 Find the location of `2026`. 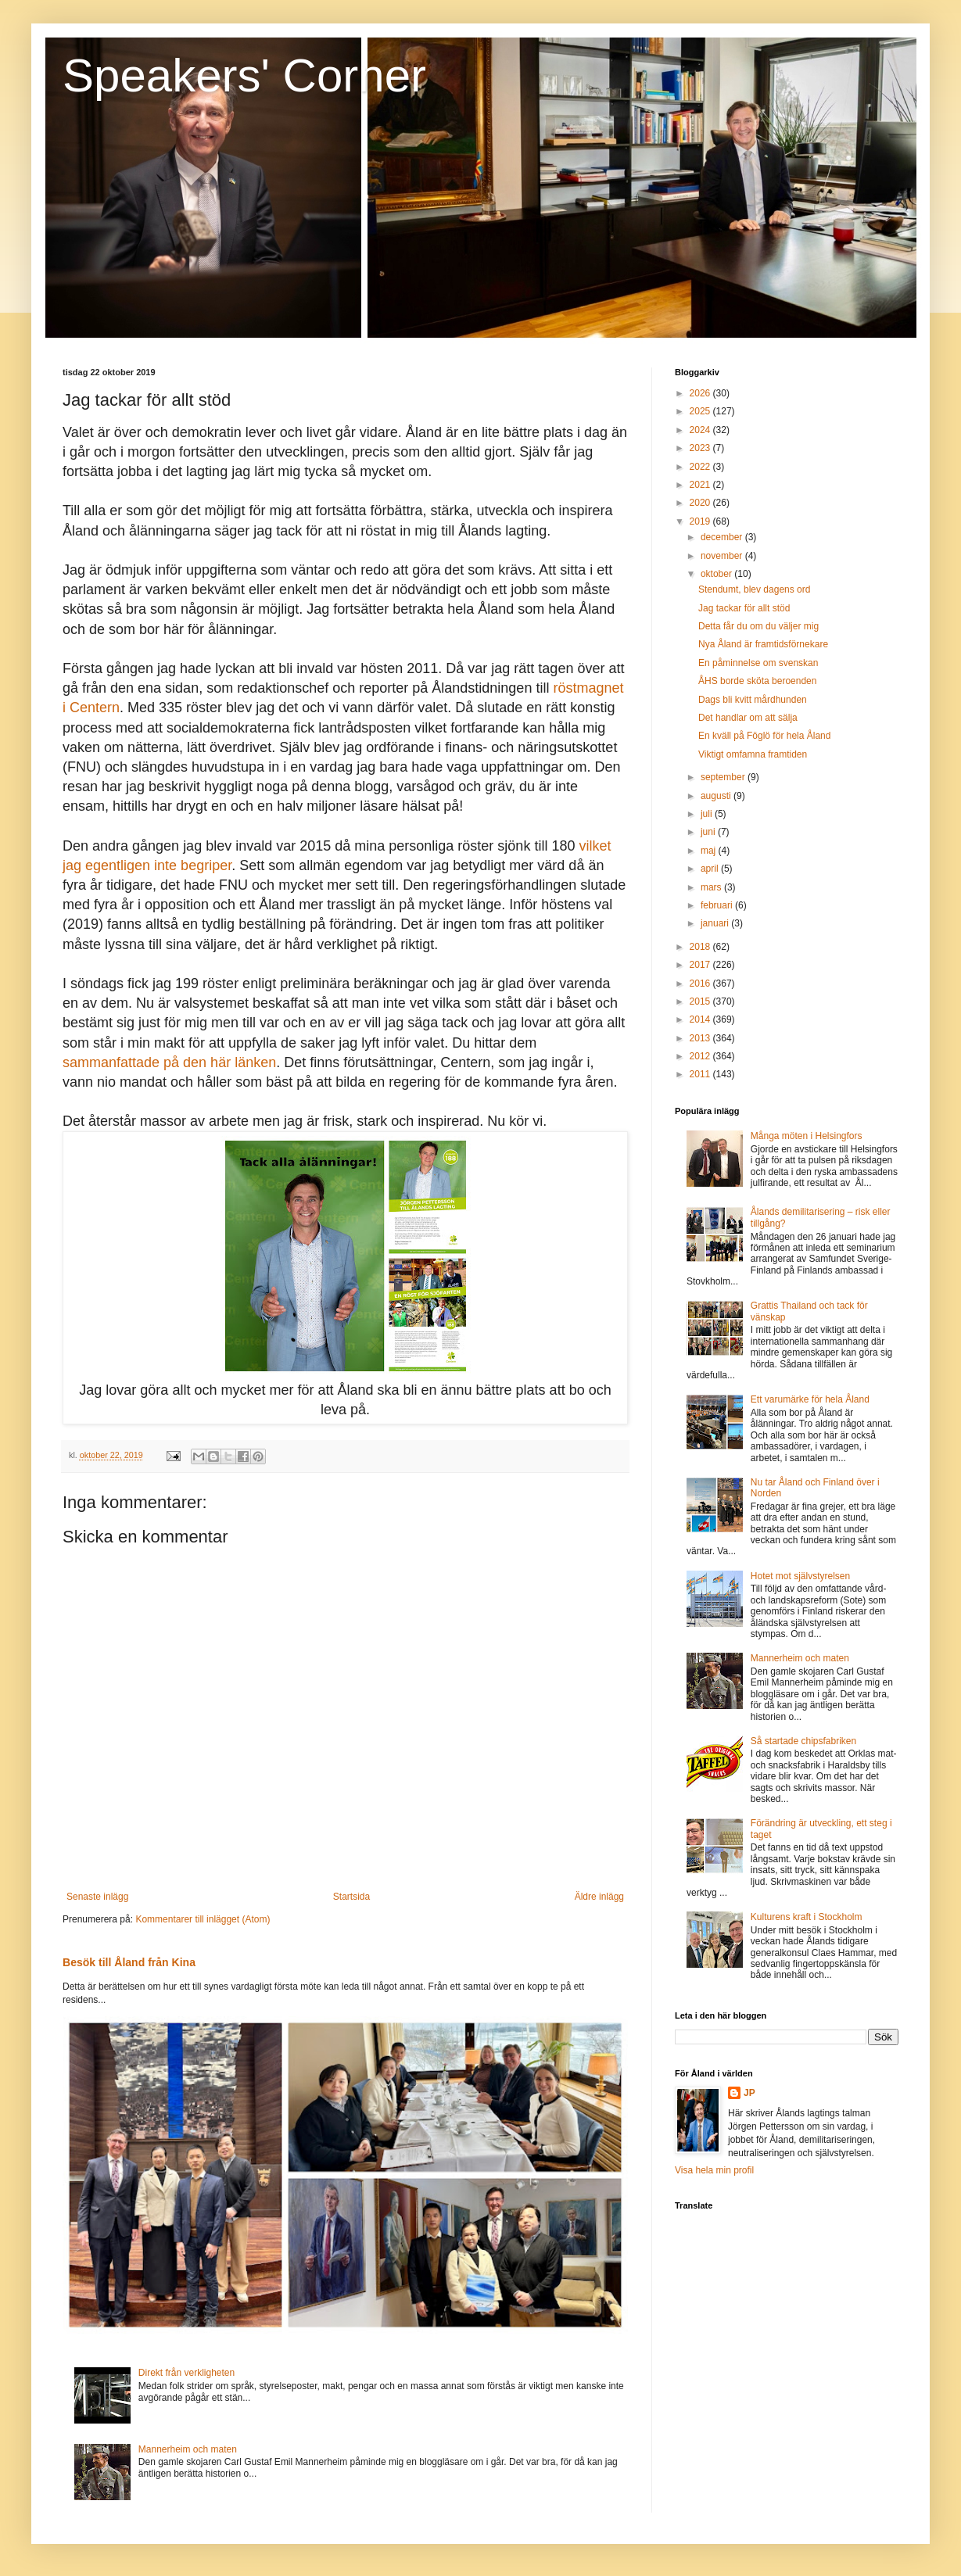

2026 is located at coordinates (701, 393).